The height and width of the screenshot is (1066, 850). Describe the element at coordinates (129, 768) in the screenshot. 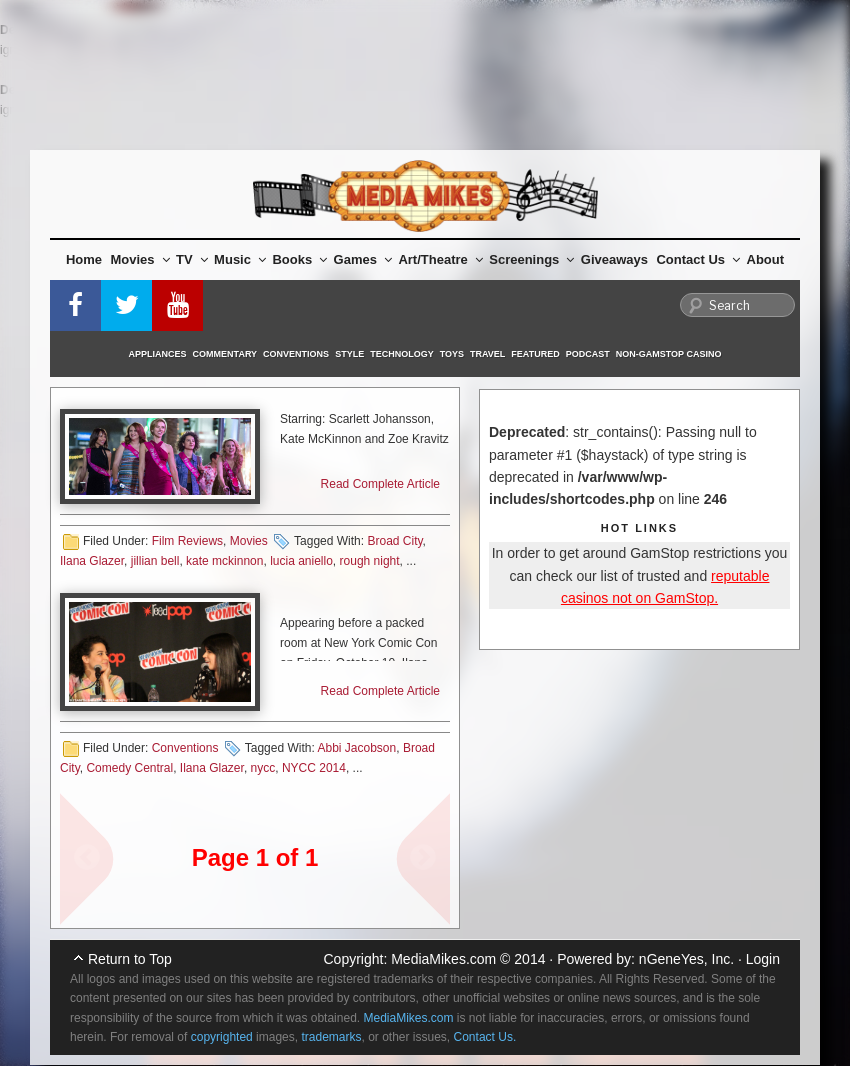

I see `Comedy Central` at that location.